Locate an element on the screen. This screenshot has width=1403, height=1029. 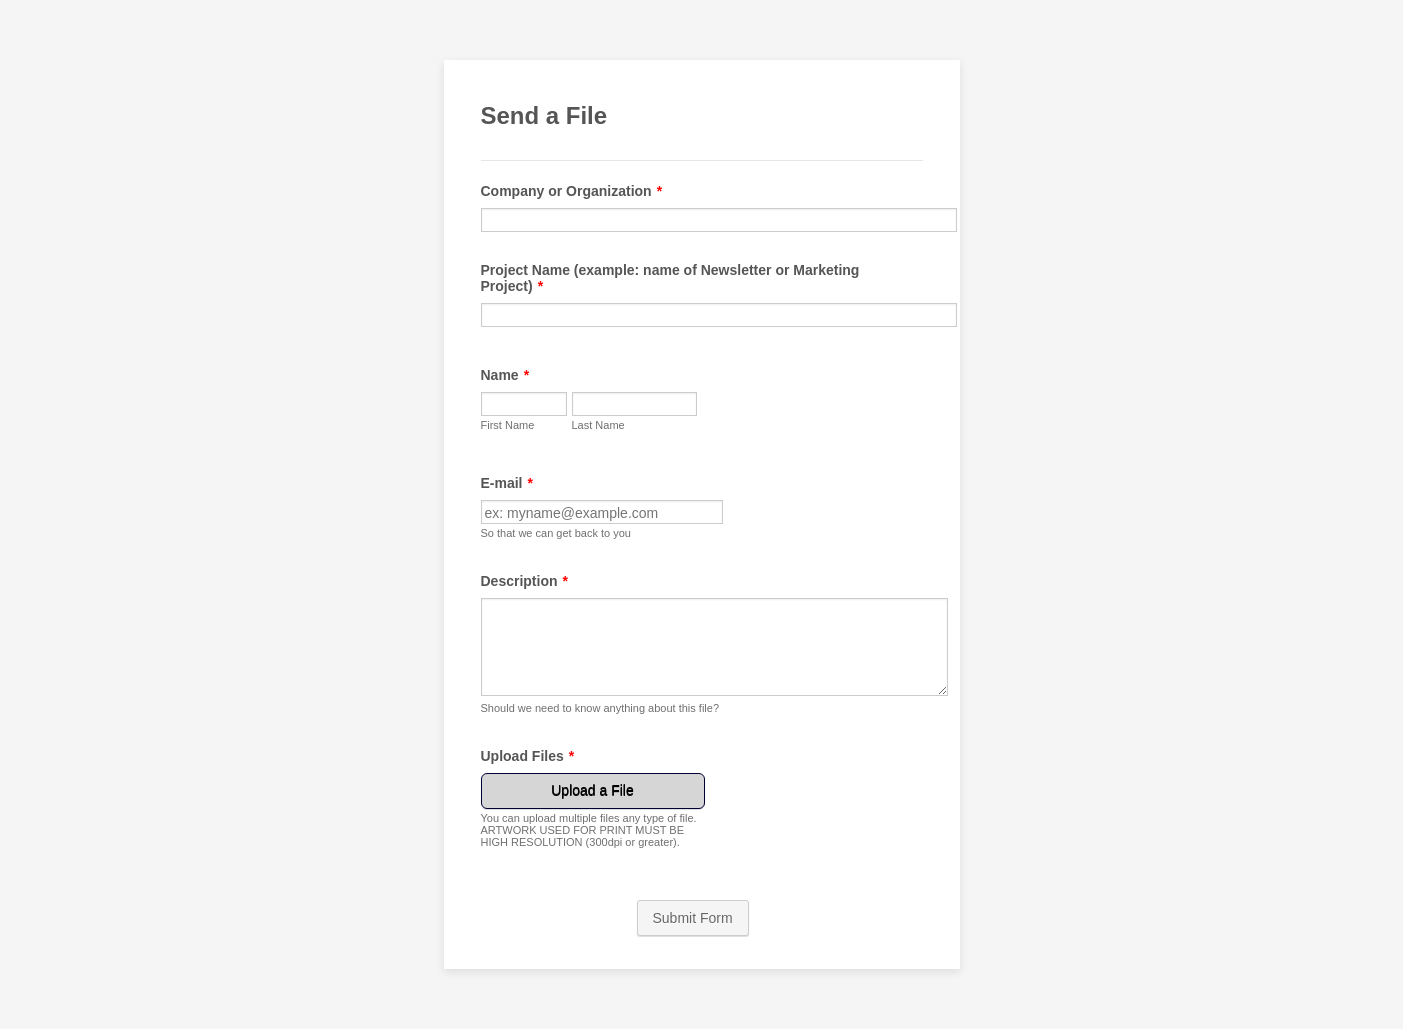
E-mail is located at coordinates (507, 483).